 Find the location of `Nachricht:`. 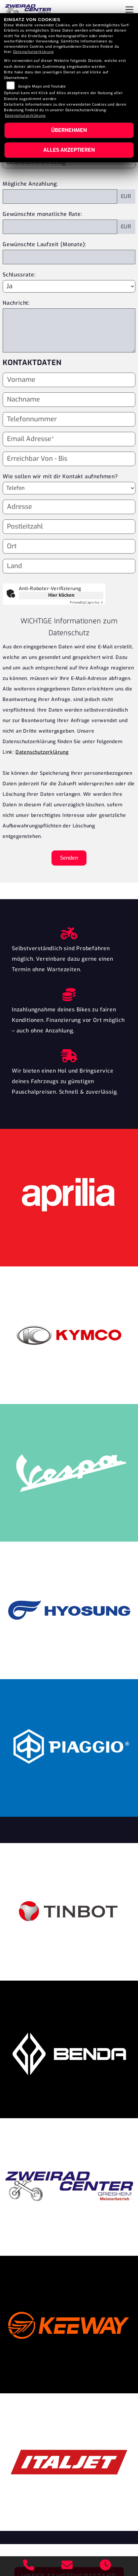

Nachricht: is located at coordinates (16, 302).